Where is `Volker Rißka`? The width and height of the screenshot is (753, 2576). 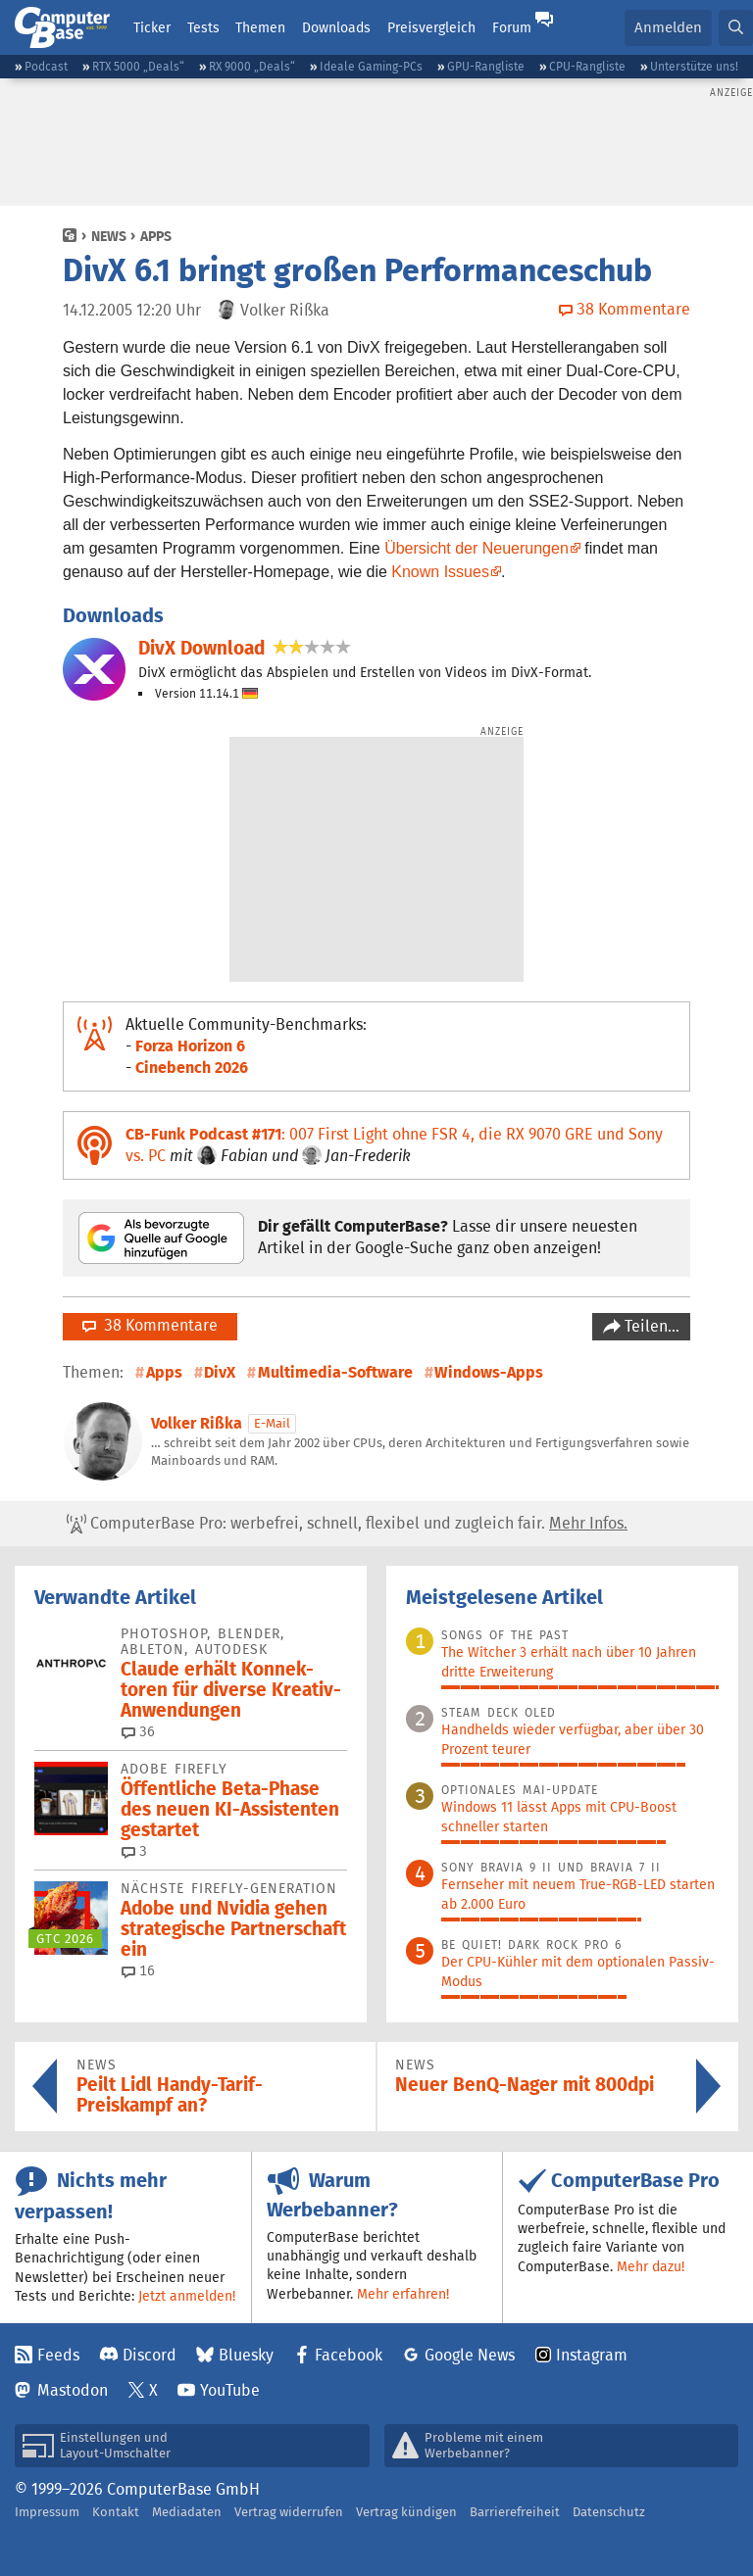
Volker Rißka is located at coordinates (196, 1423).